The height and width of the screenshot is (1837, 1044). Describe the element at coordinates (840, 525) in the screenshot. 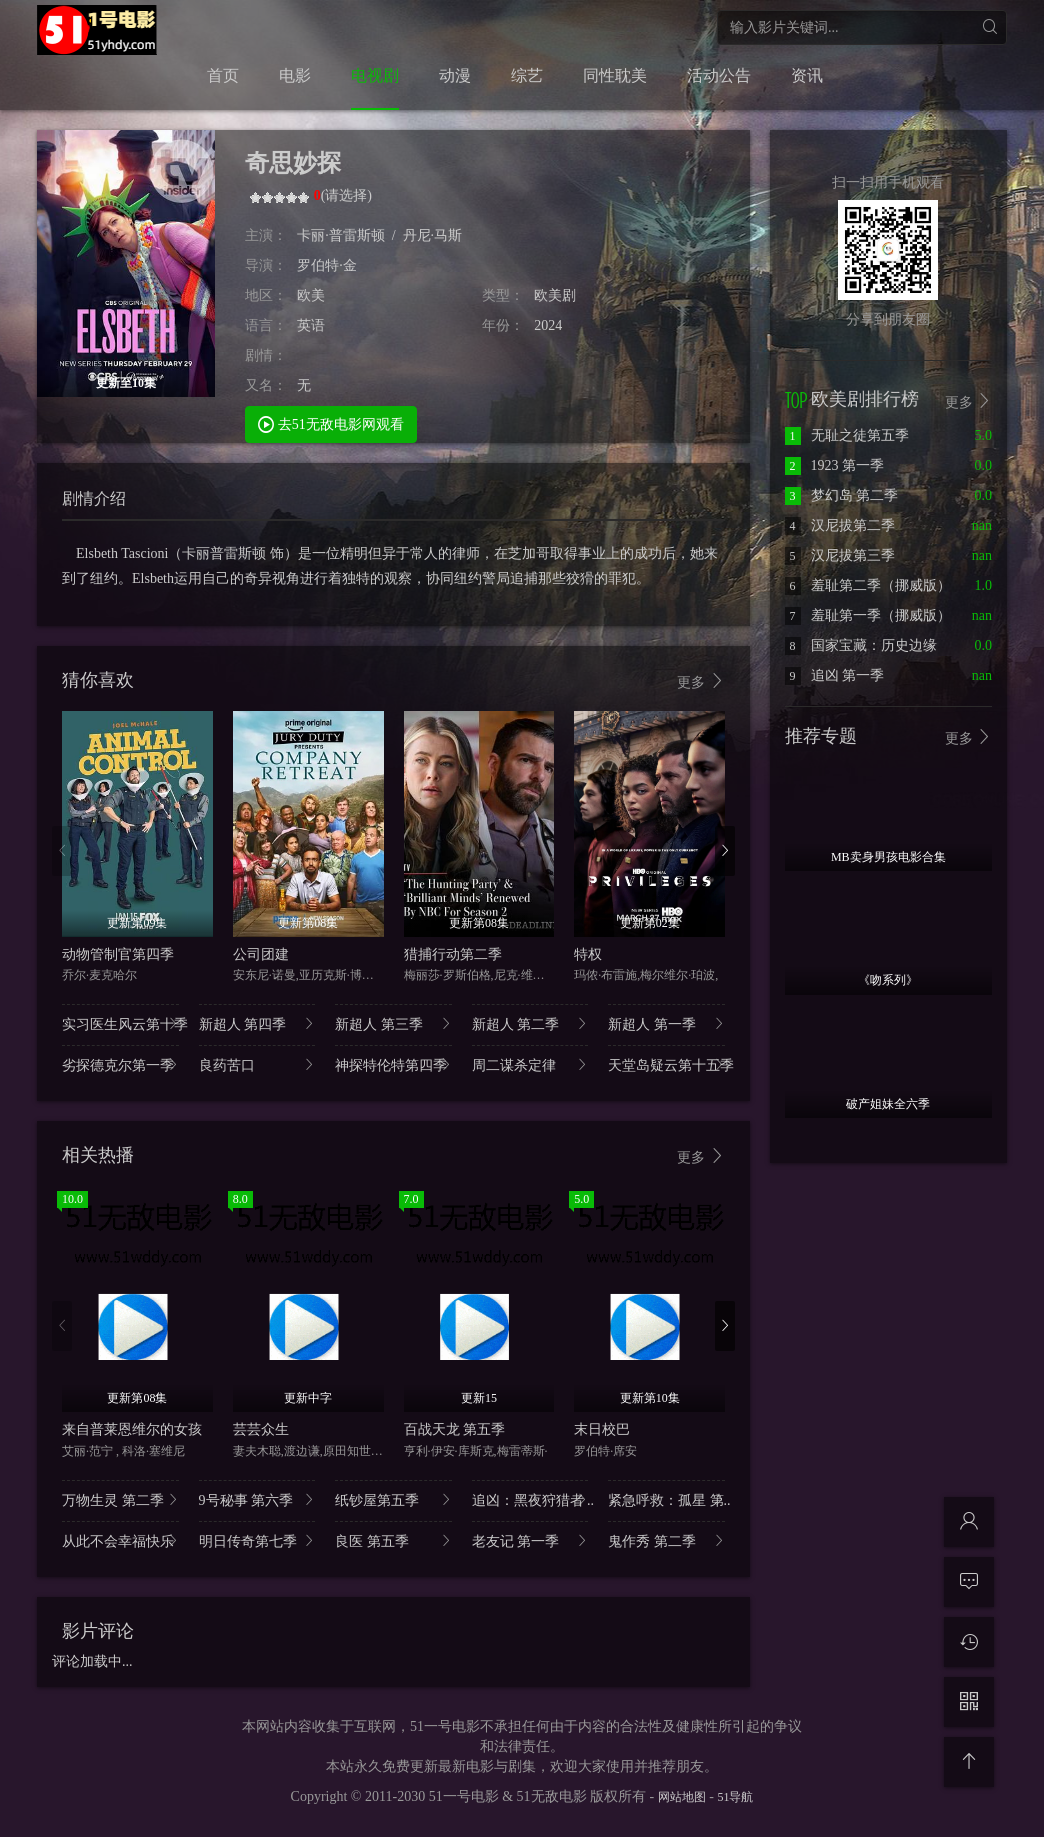

I see `汉尼拔第二季` at that location.